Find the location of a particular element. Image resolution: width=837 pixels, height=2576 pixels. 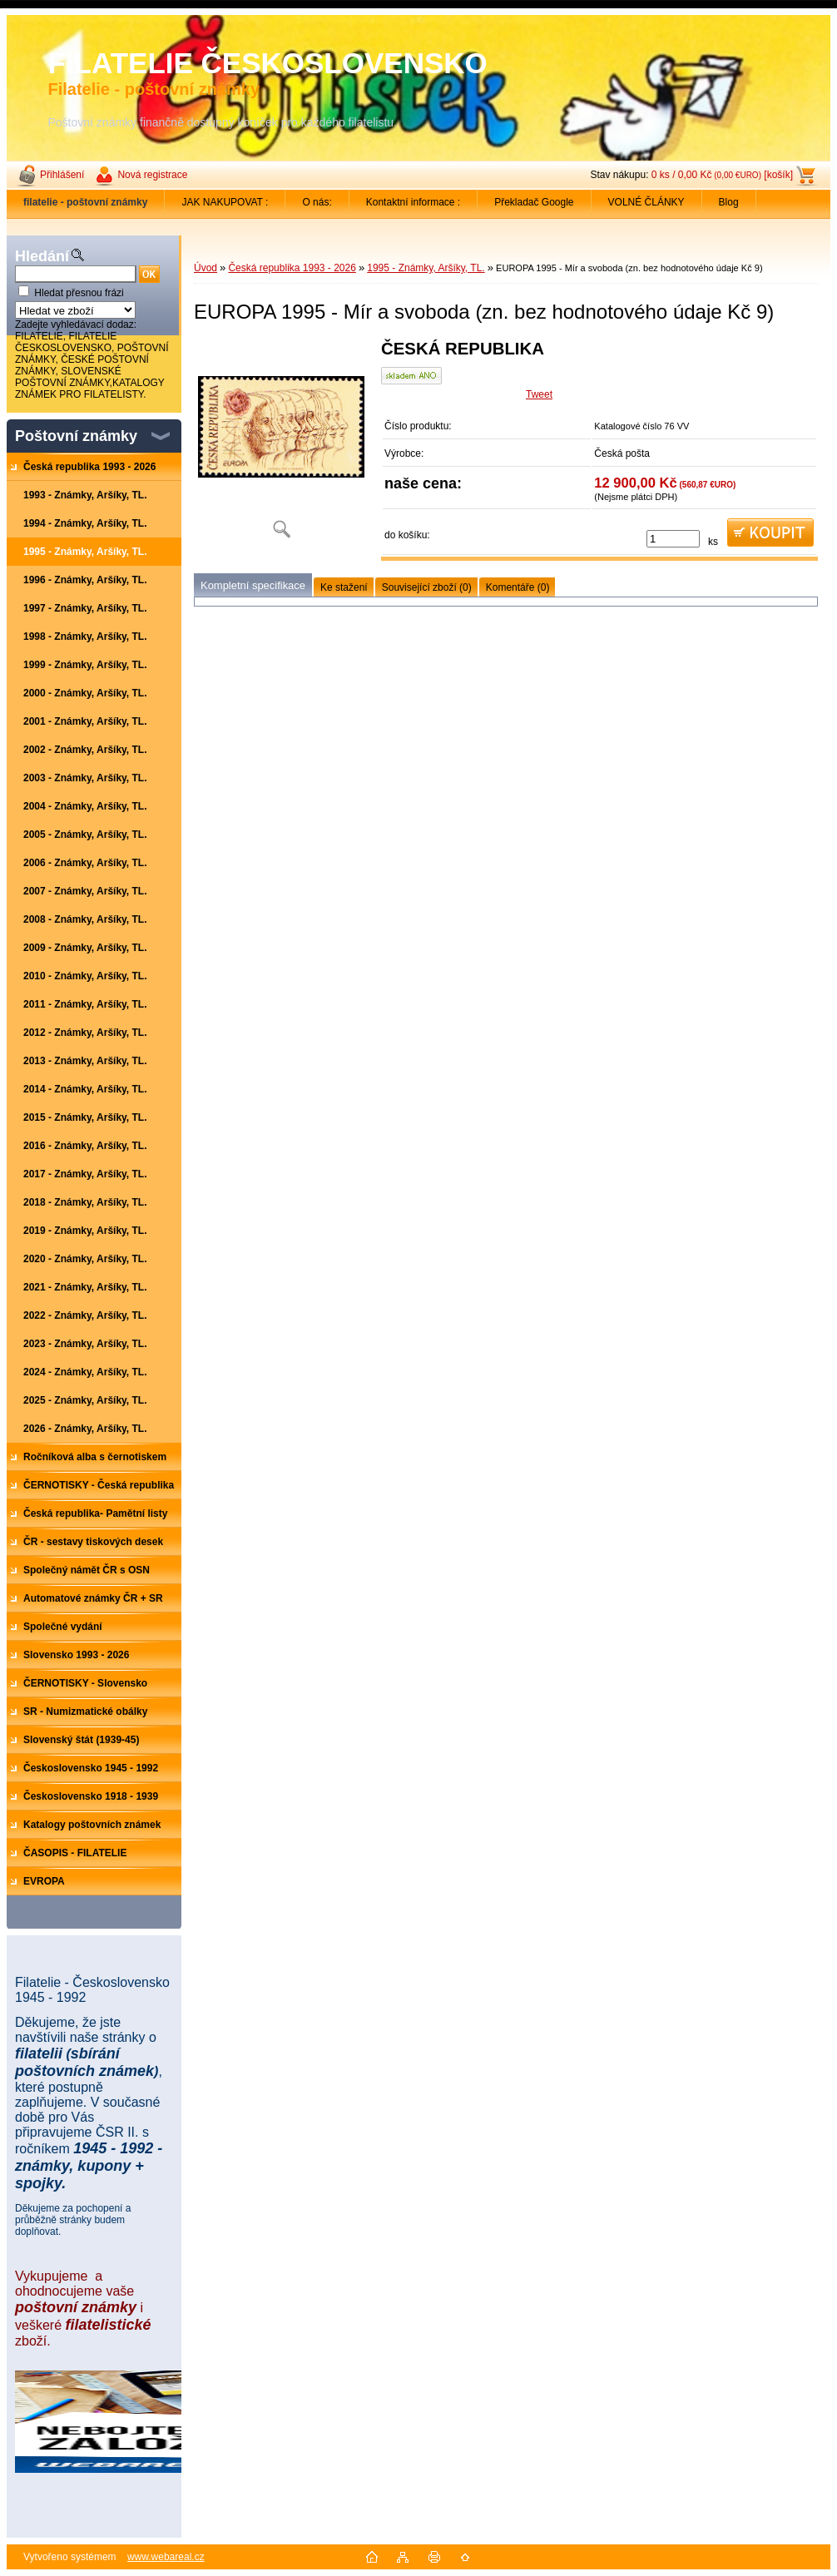

Hledání is located at coordinates (42, 256).